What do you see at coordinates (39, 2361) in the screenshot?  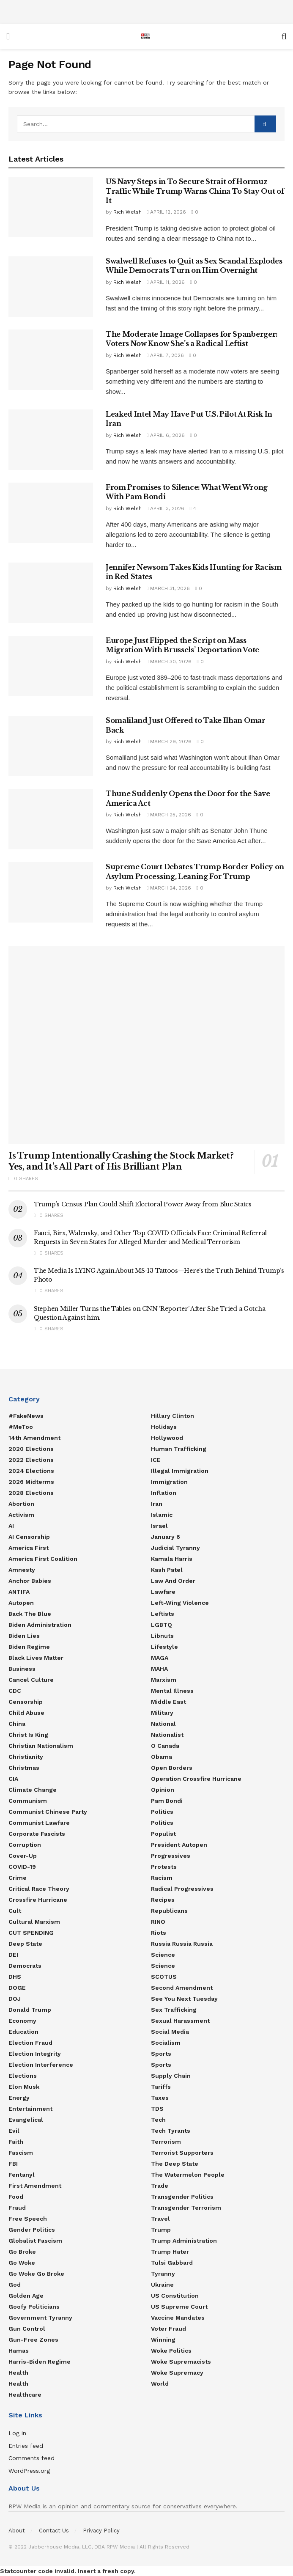 I see `Harris-Biden regime` at bounding box center [39, 2361].